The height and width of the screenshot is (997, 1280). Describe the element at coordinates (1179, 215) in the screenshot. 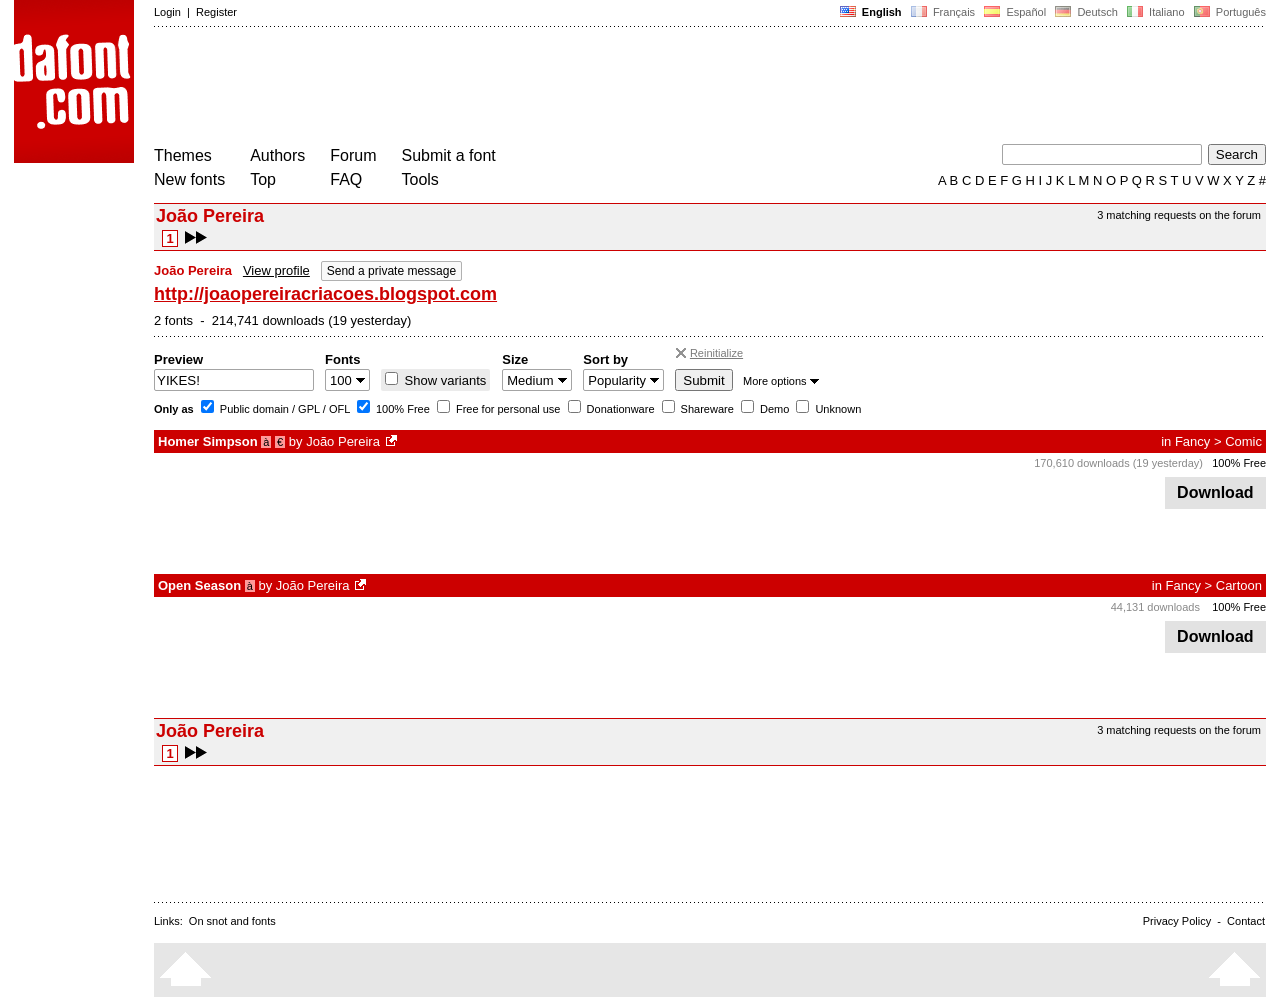

I see `3 matching requests on the forum` at that location.